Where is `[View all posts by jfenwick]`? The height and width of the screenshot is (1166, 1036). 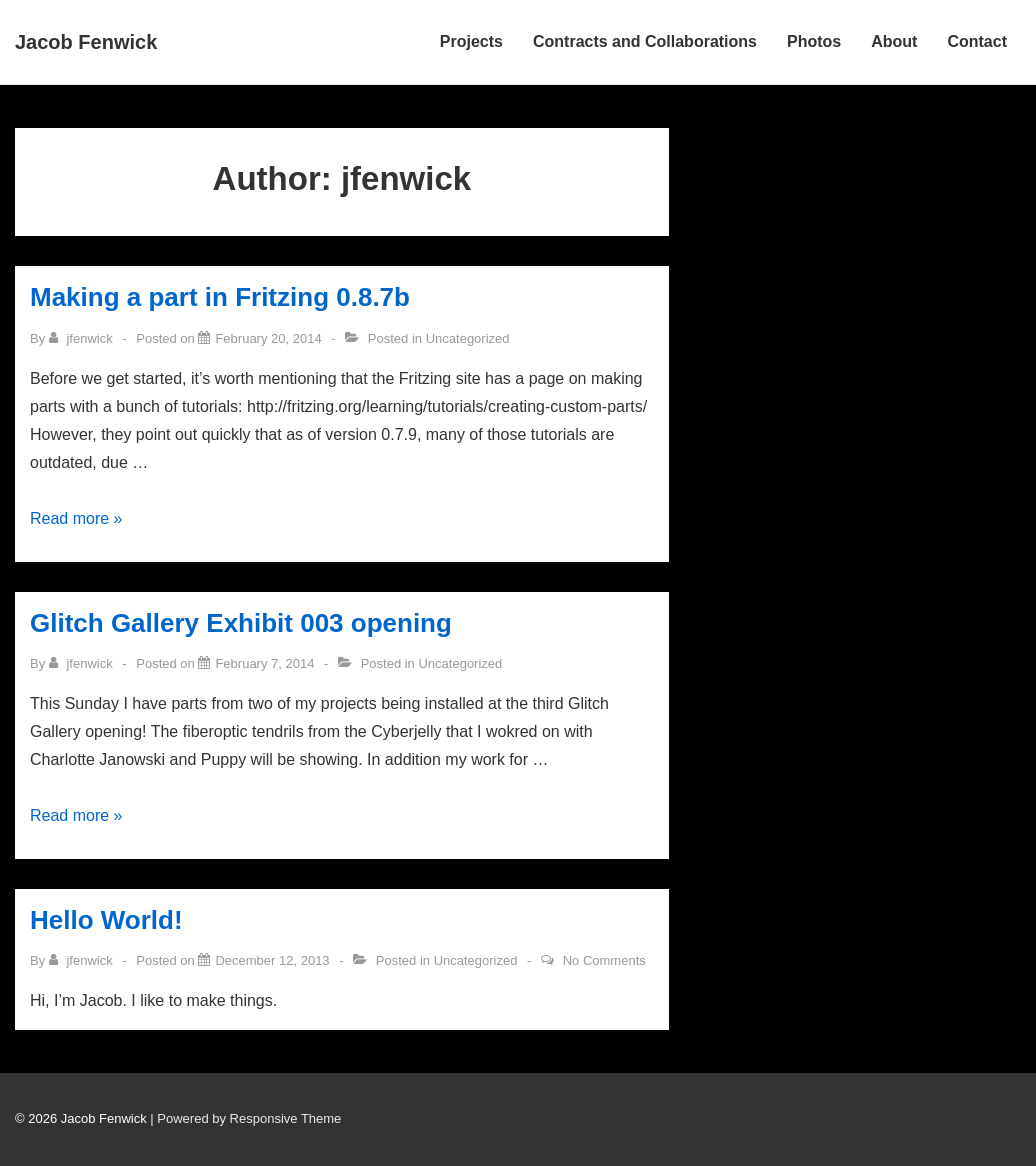
[View all posts by jfenwick] is located at coordinates (83, 338).